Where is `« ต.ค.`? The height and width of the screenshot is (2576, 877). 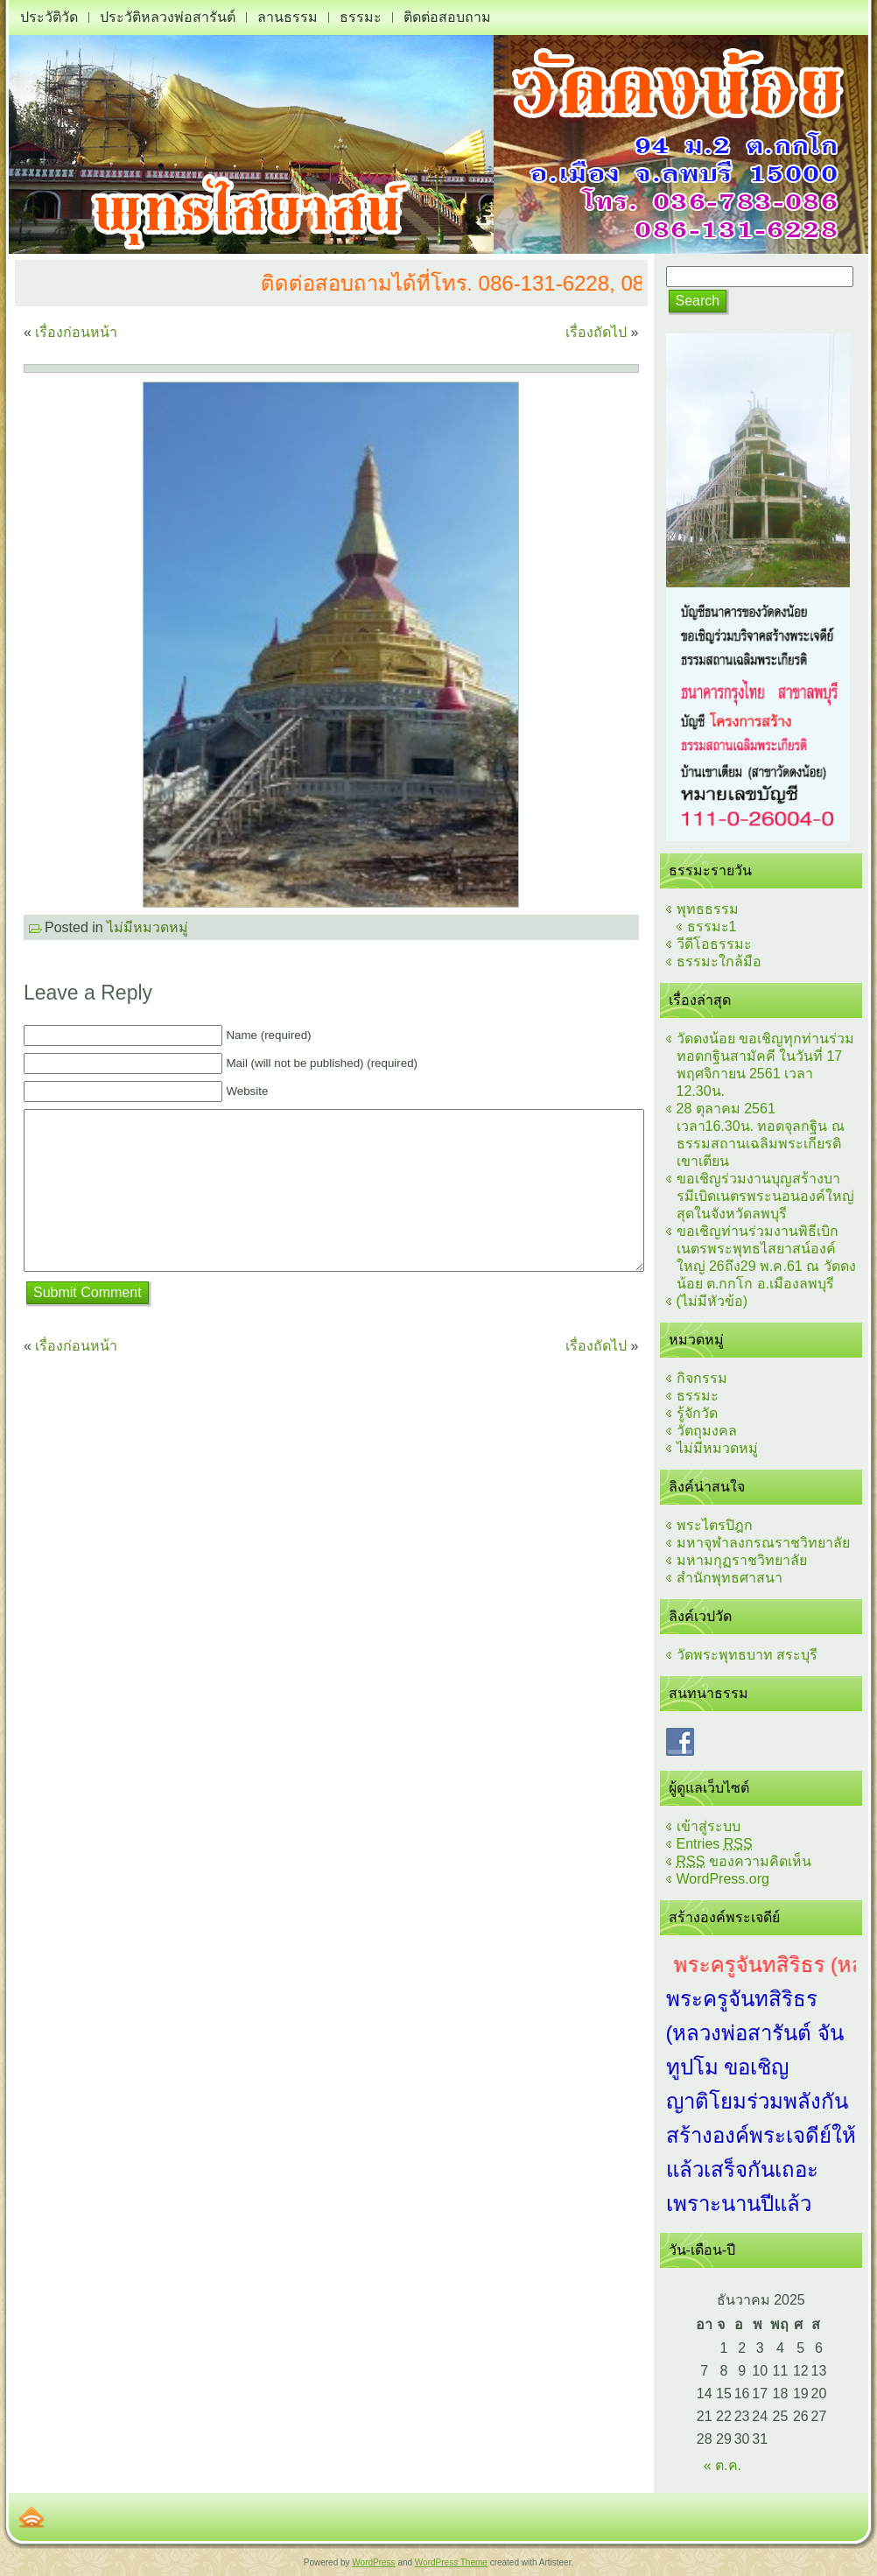
« ต.ค. is located at coordinates (722, 2465).